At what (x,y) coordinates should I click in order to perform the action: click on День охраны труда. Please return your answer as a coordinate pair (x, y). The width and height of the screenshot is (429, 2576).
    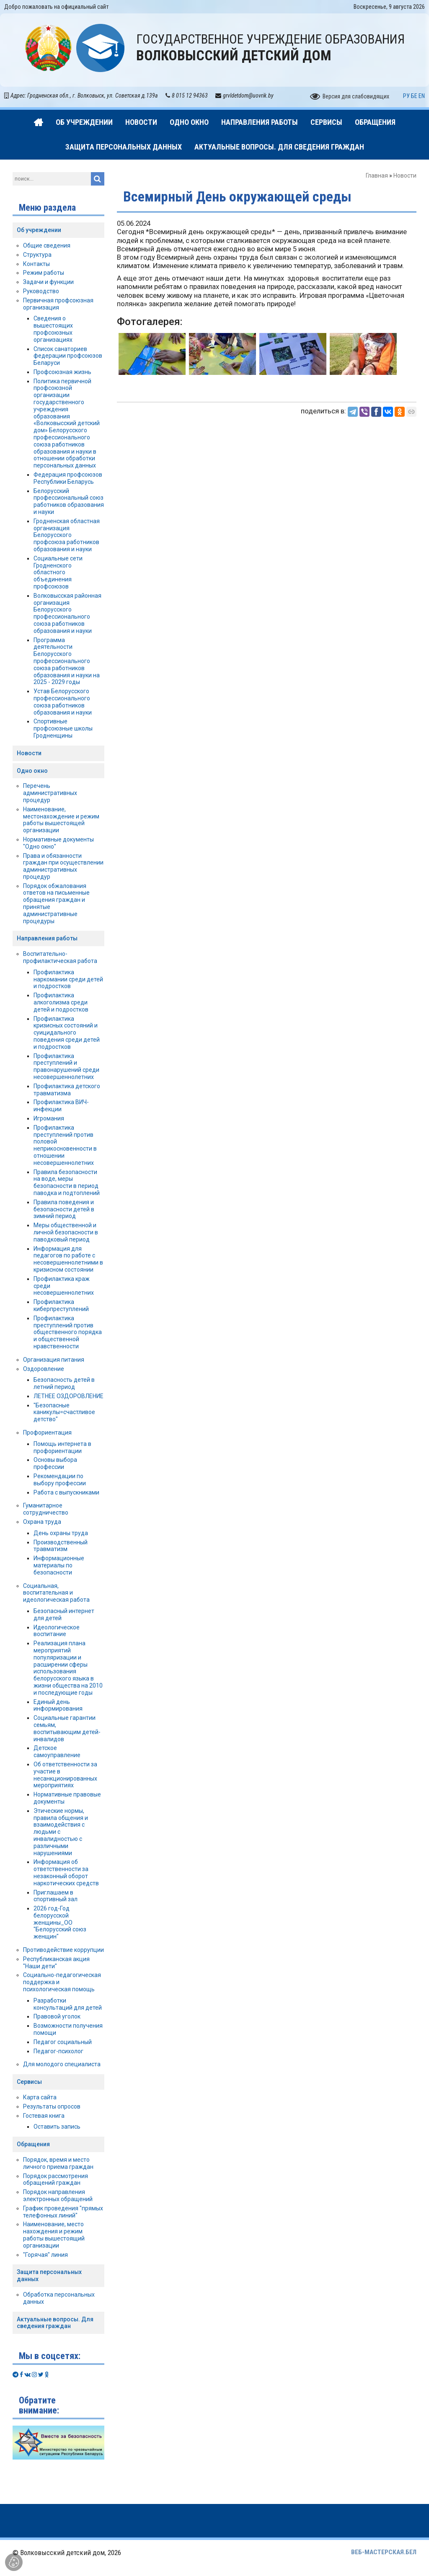
    Looking at the image, I should click on (61, 1533).